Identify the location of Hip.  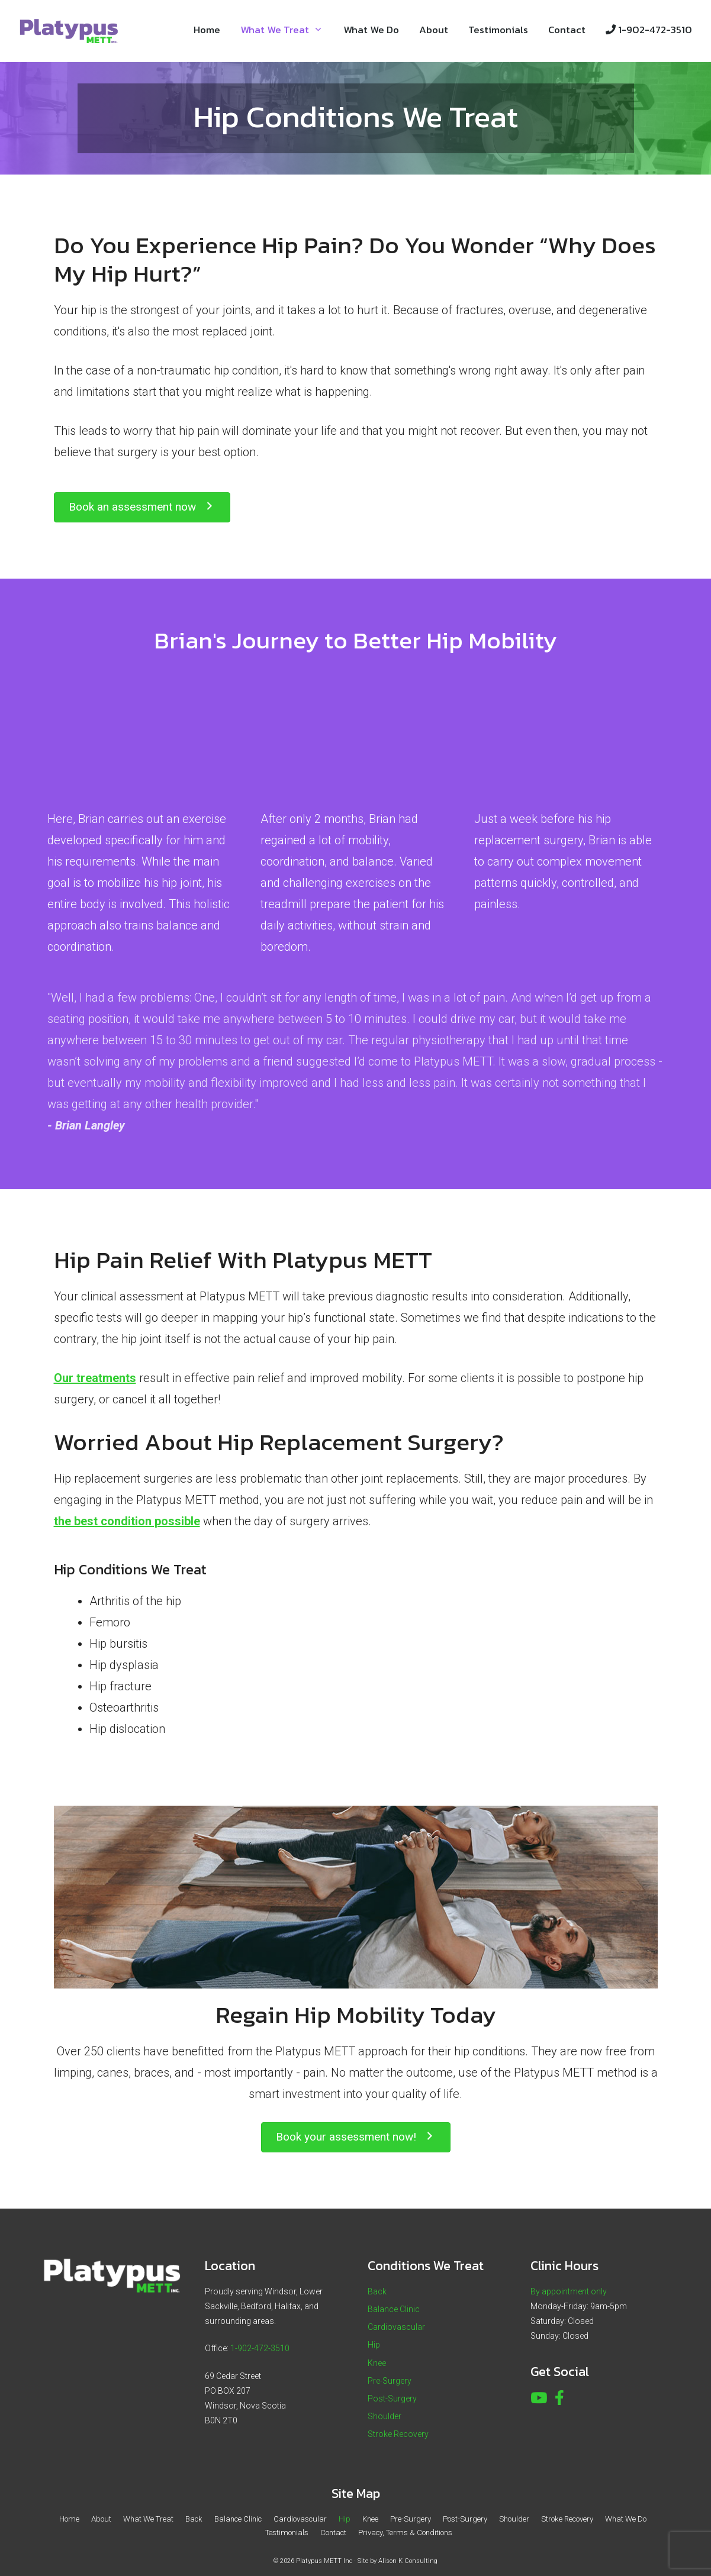
(374, 2344).